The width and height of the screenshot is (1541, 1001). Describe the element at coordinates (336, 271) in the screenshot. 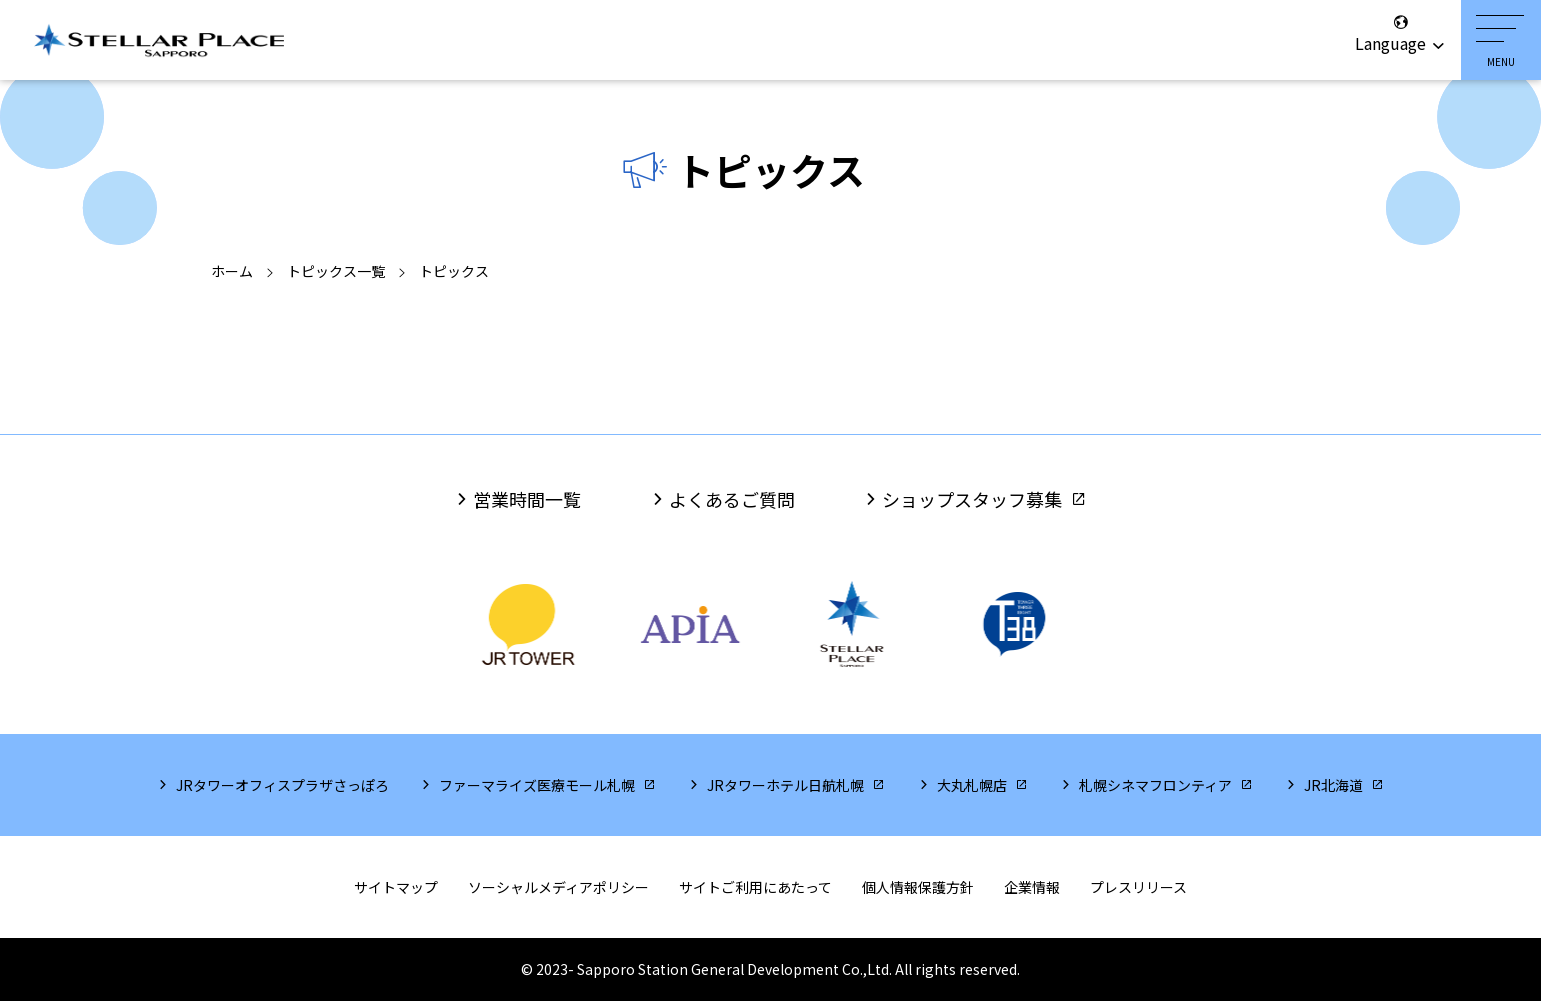

I see `トピックス一覧` at that location.